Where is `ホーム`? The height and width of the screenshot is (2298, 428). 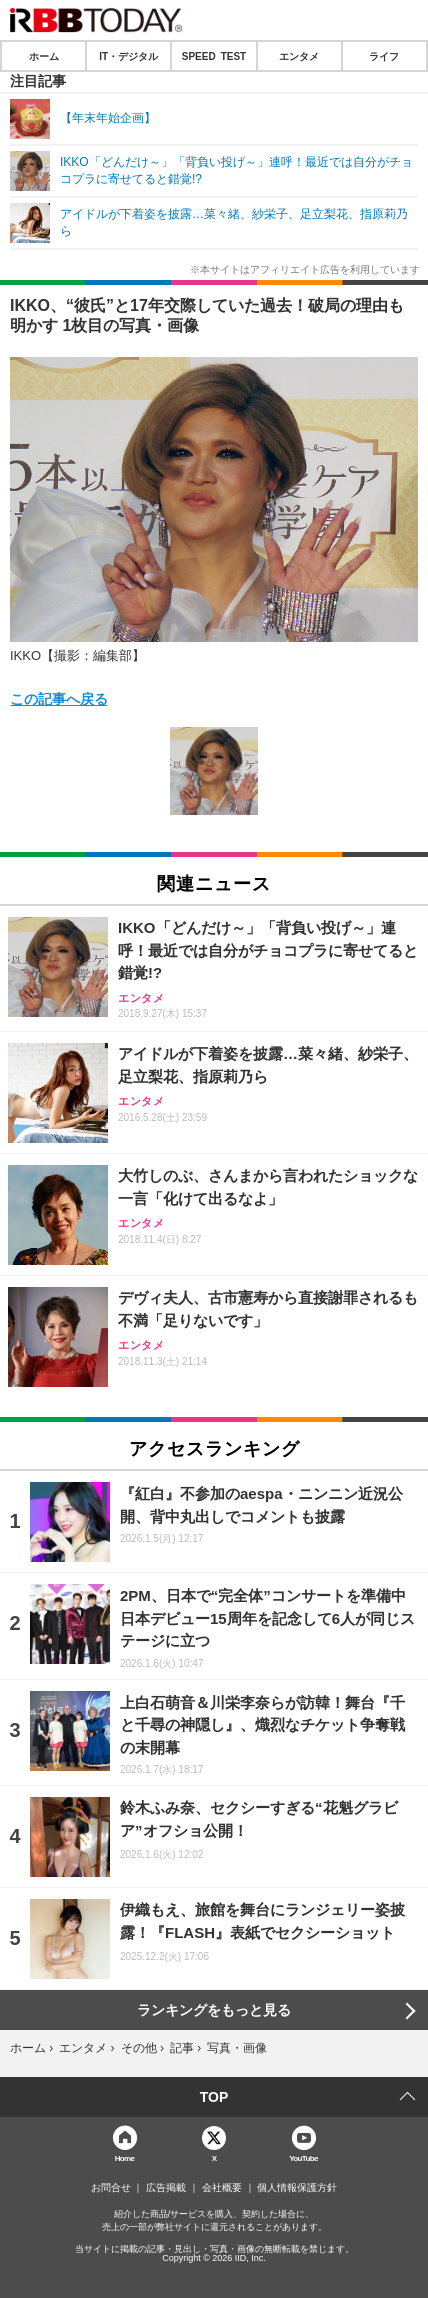
ホーム is located at coordinates (44, 56).